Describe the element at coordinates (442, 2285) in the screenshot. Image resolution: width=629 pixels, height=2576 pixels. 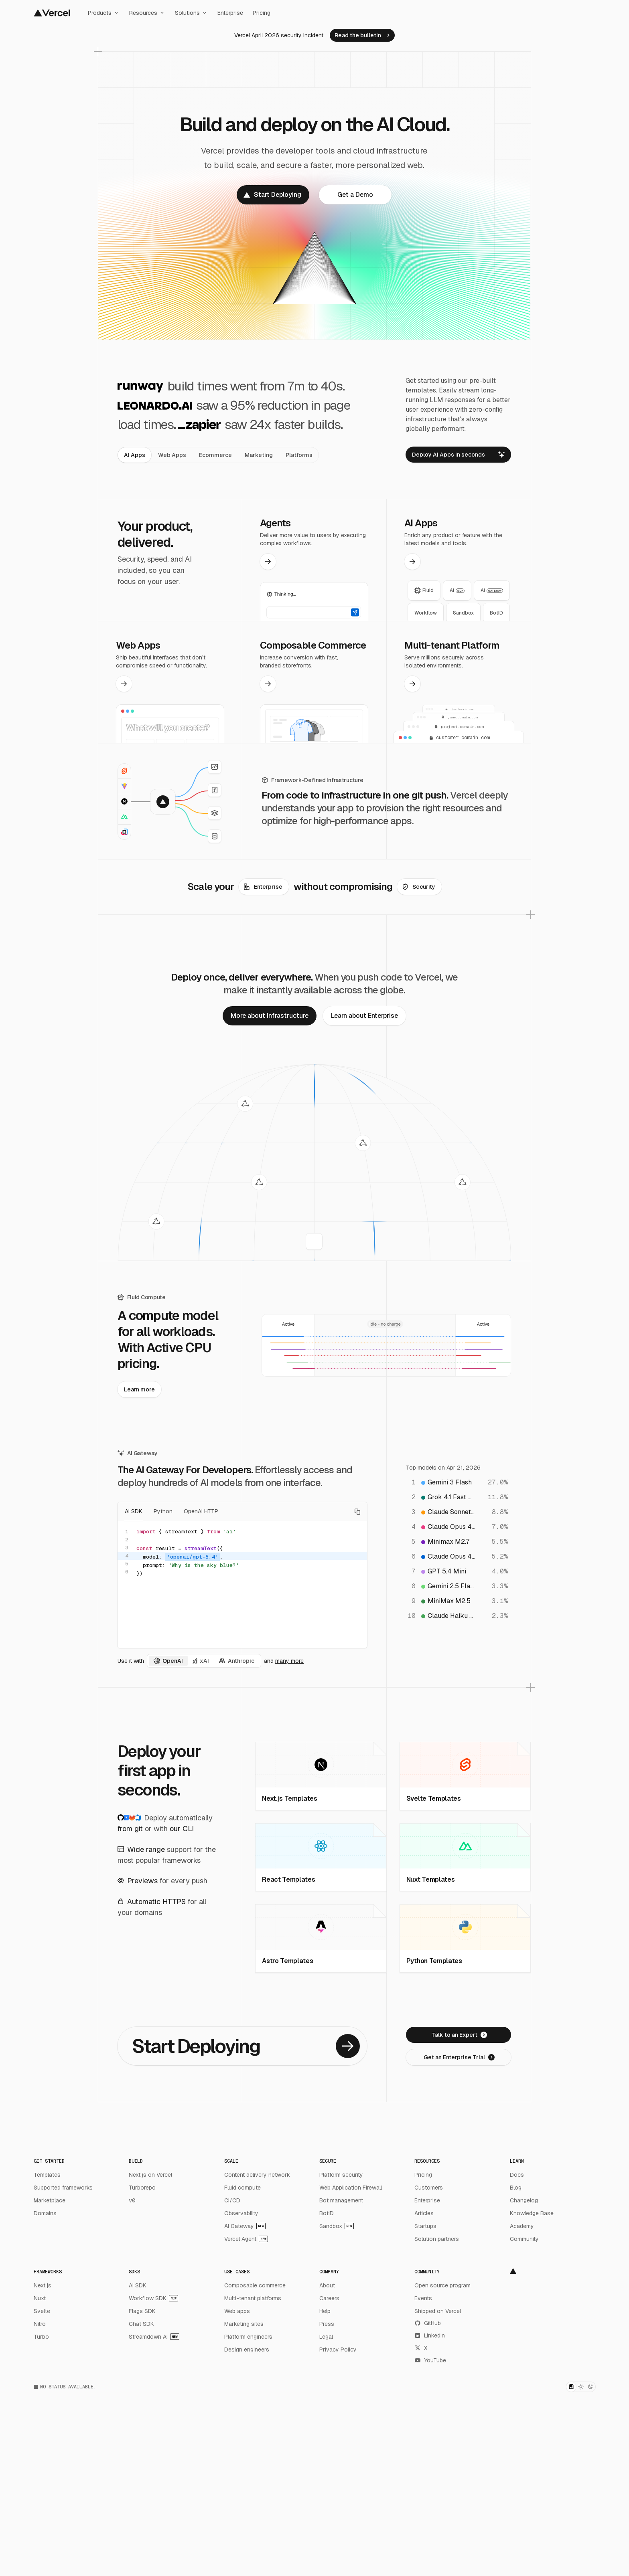
I see `Open source program` at that location.